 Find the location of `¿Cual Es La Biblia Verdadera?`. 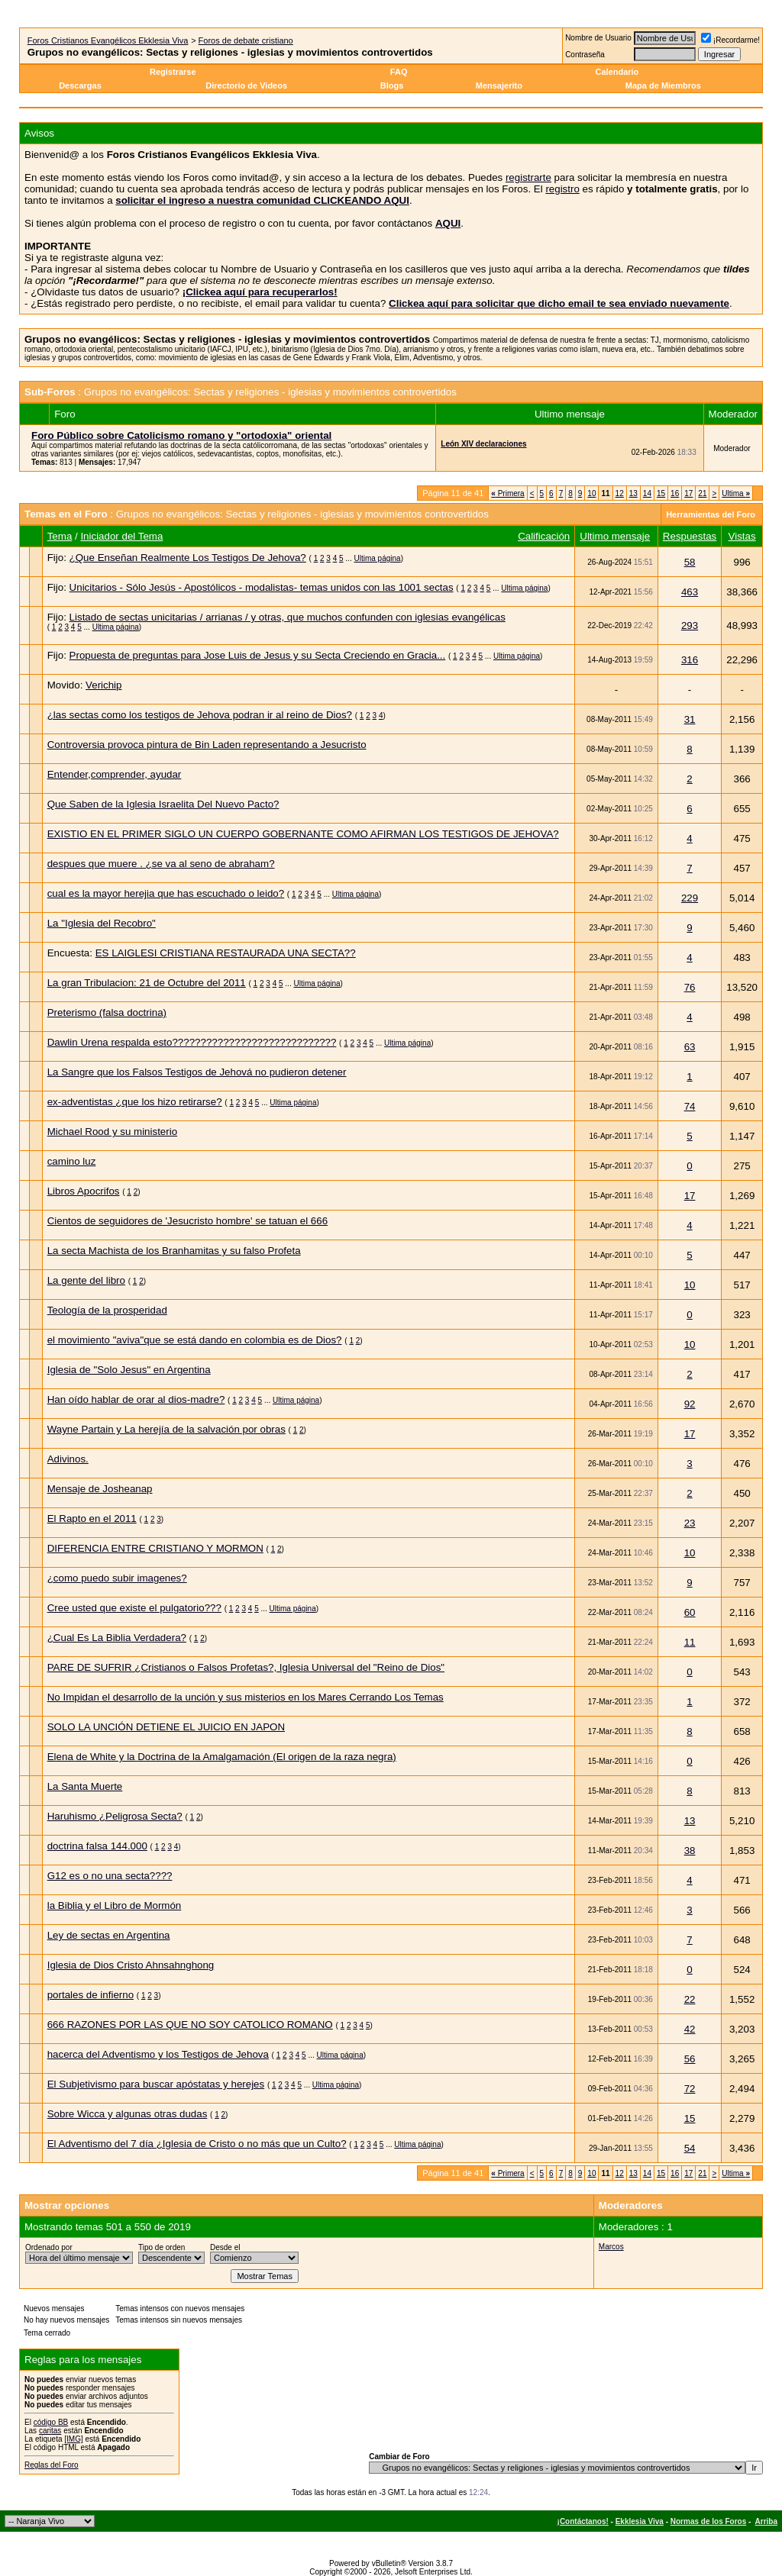

¿Cual Es La Biblia Verdadera? is located at coordinates (116, 1637).